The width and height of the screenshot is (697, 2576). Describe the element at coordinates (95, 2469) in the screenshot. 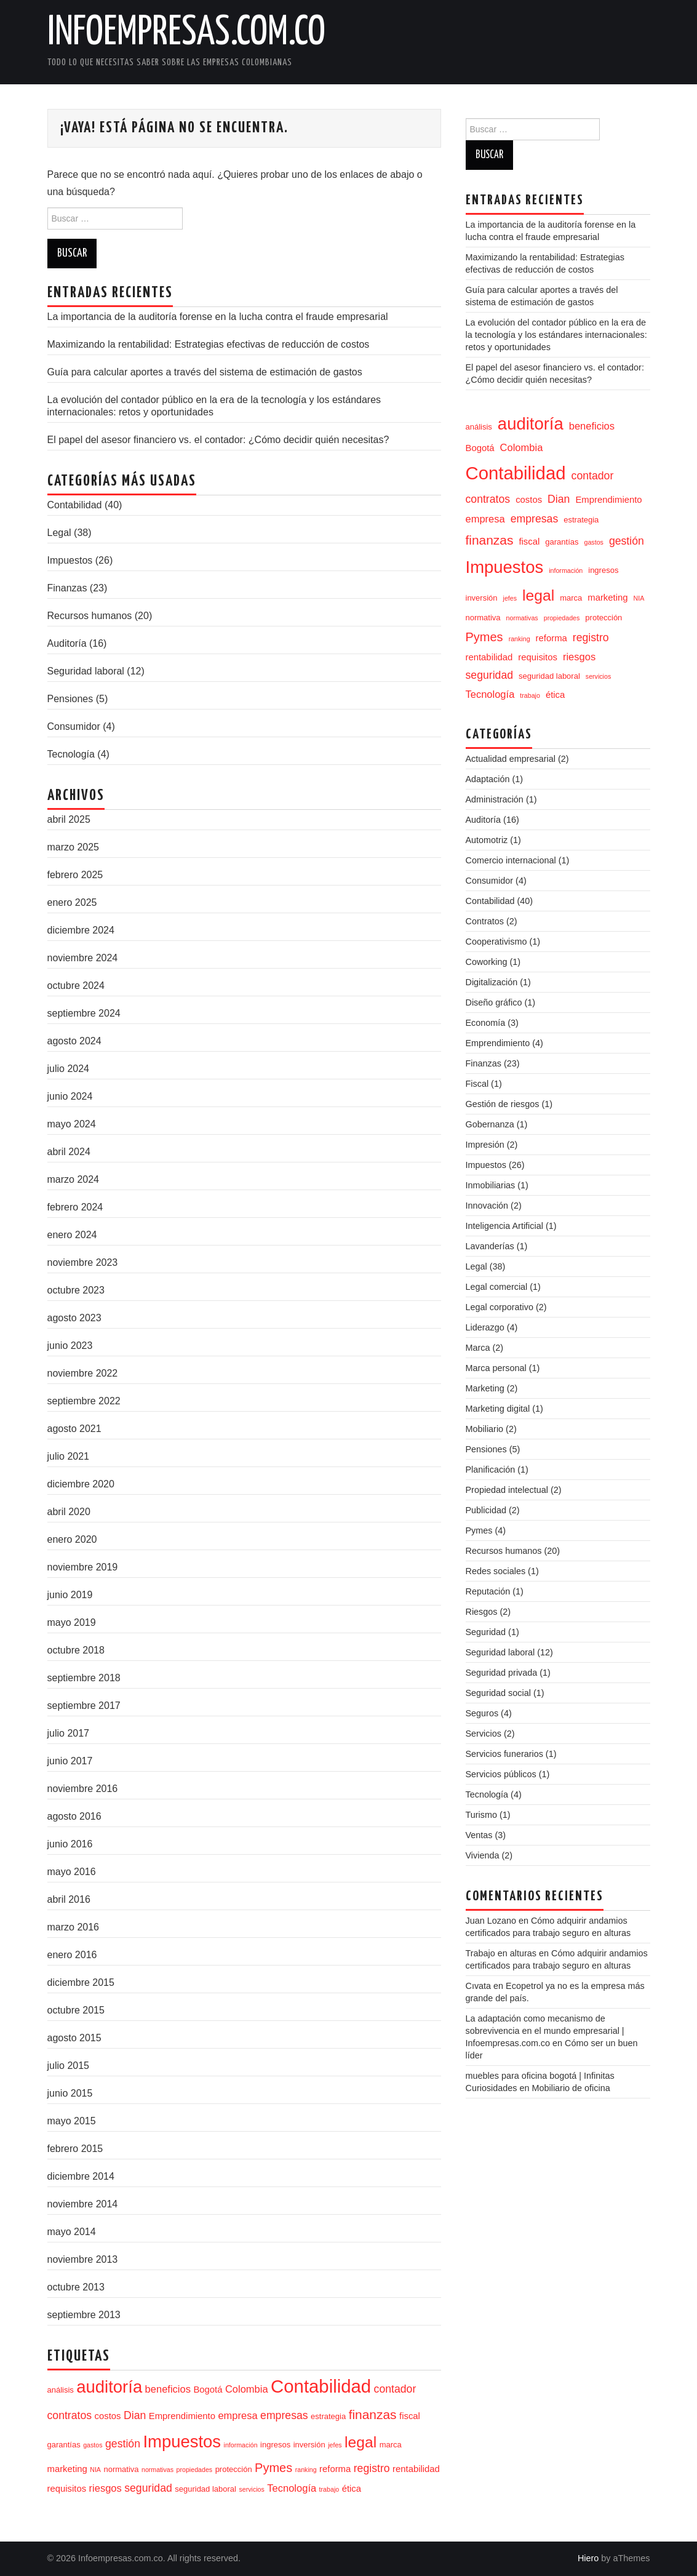

I see `NIA [NIA (3 elementos)]` at that location.